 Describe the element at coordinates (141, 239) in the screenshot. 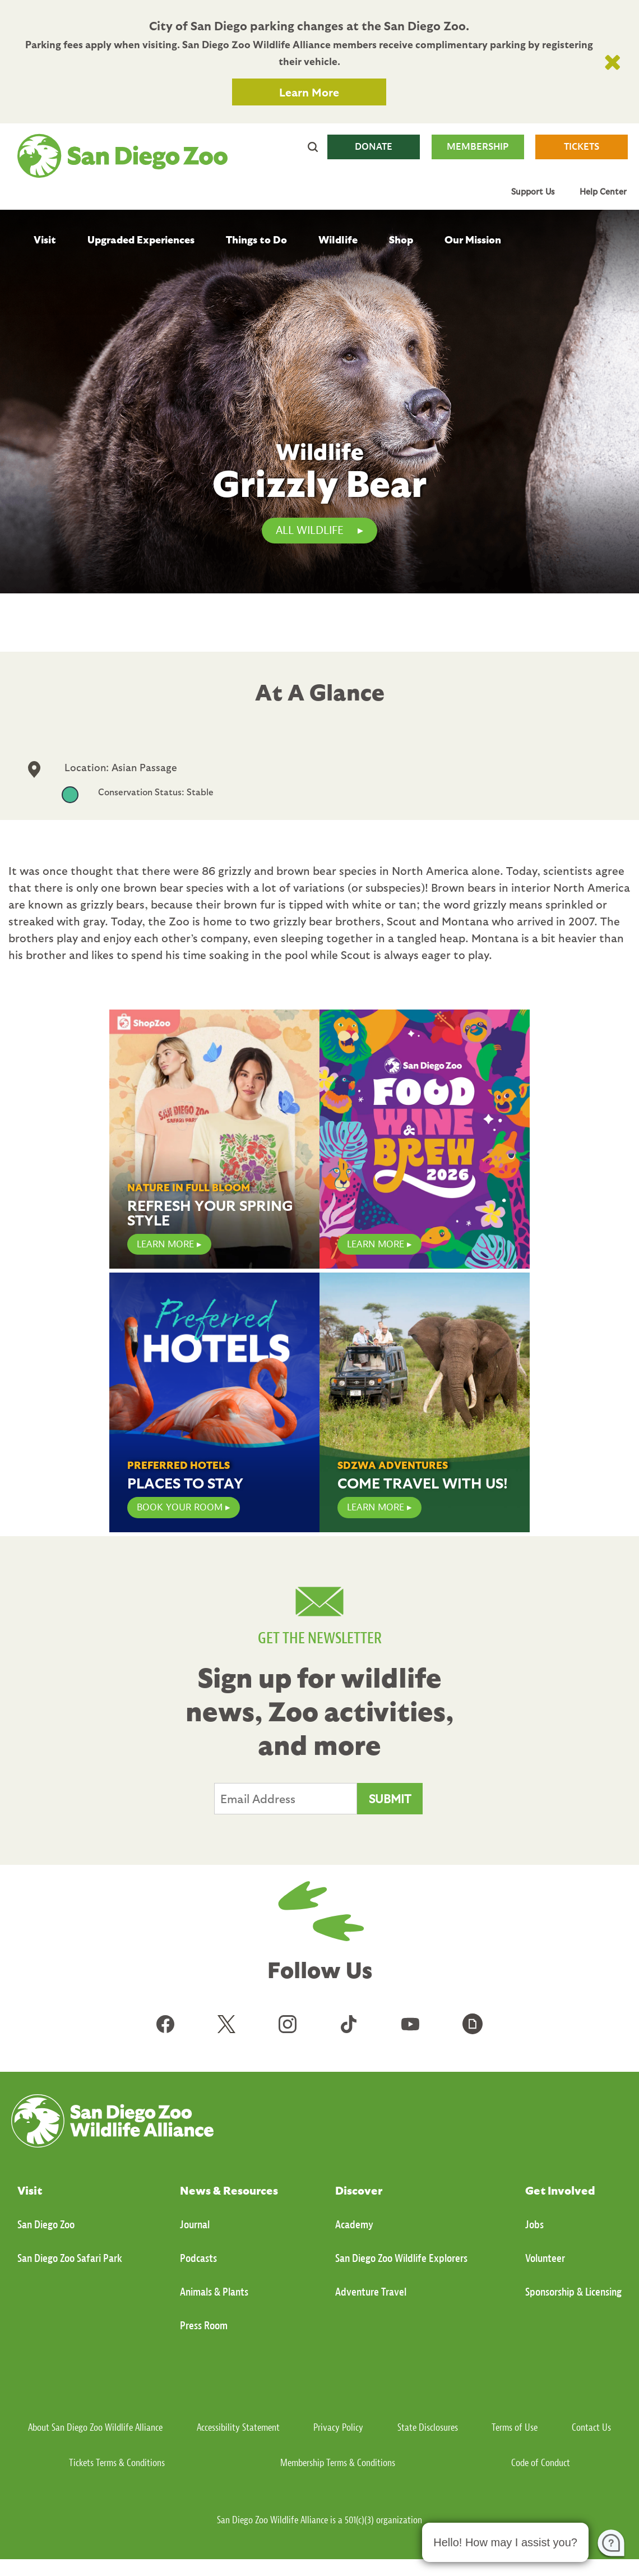

I see `Upgraded Experiences [menuitem]` at that location.